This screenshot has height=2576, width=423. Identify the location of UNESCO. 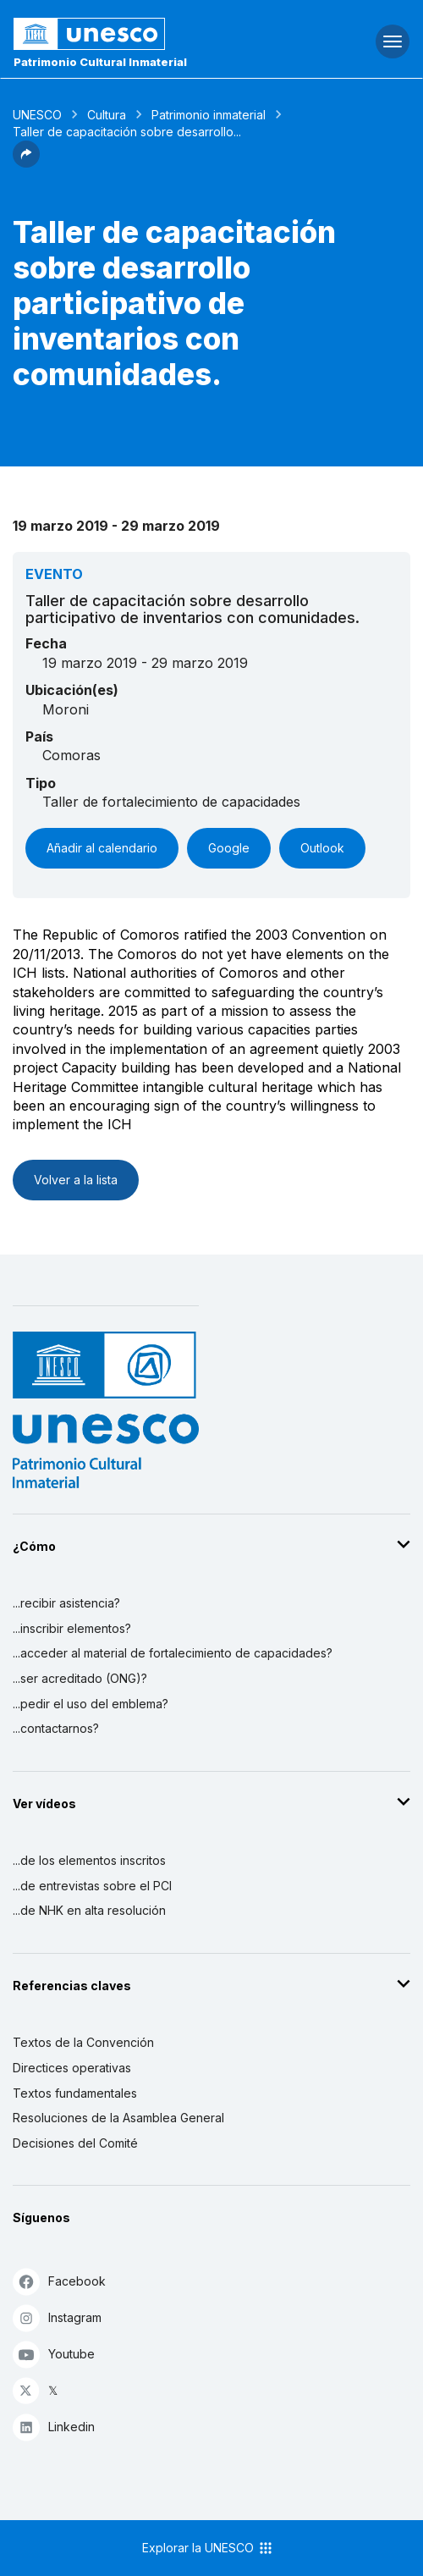
(37, 115).